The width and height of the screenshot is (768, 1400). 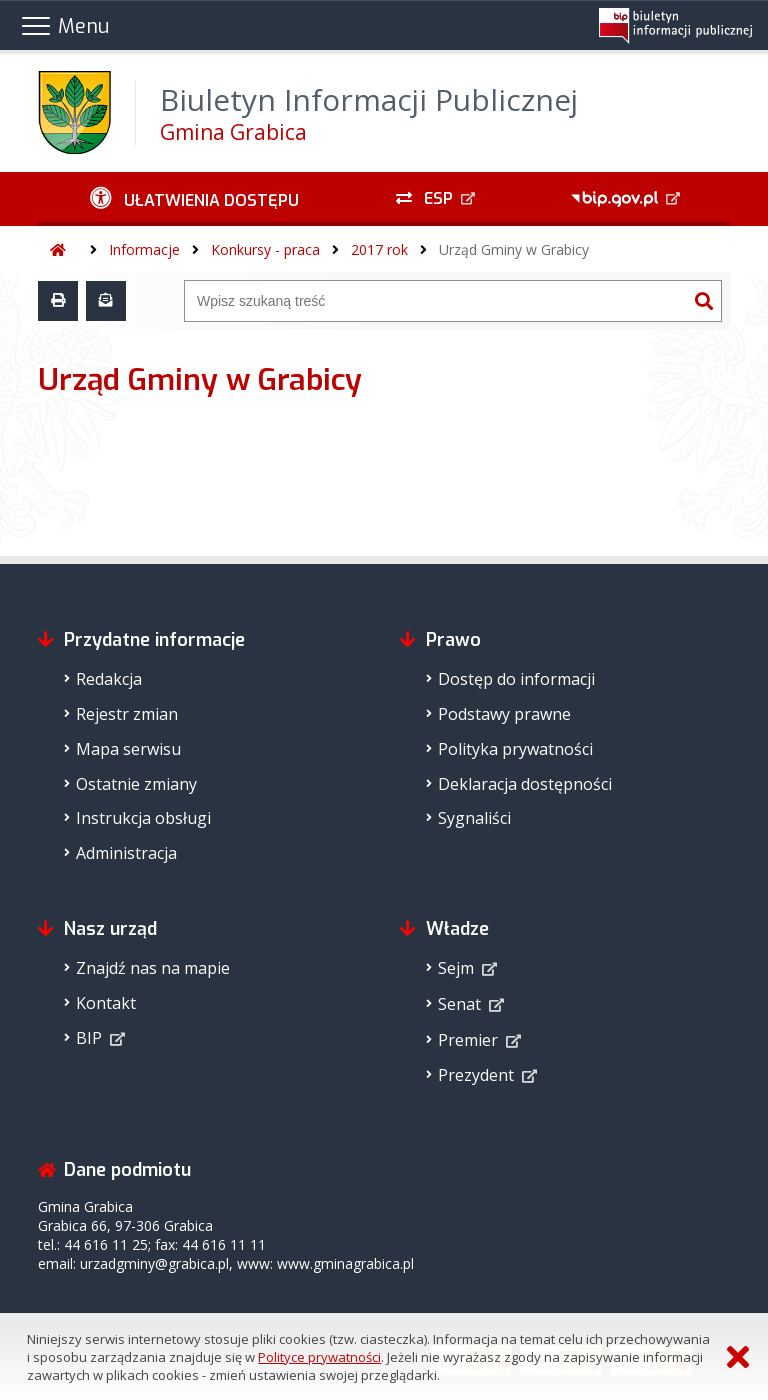 I want to click on Ostatnie zmiany, so click(x=136, y=784).